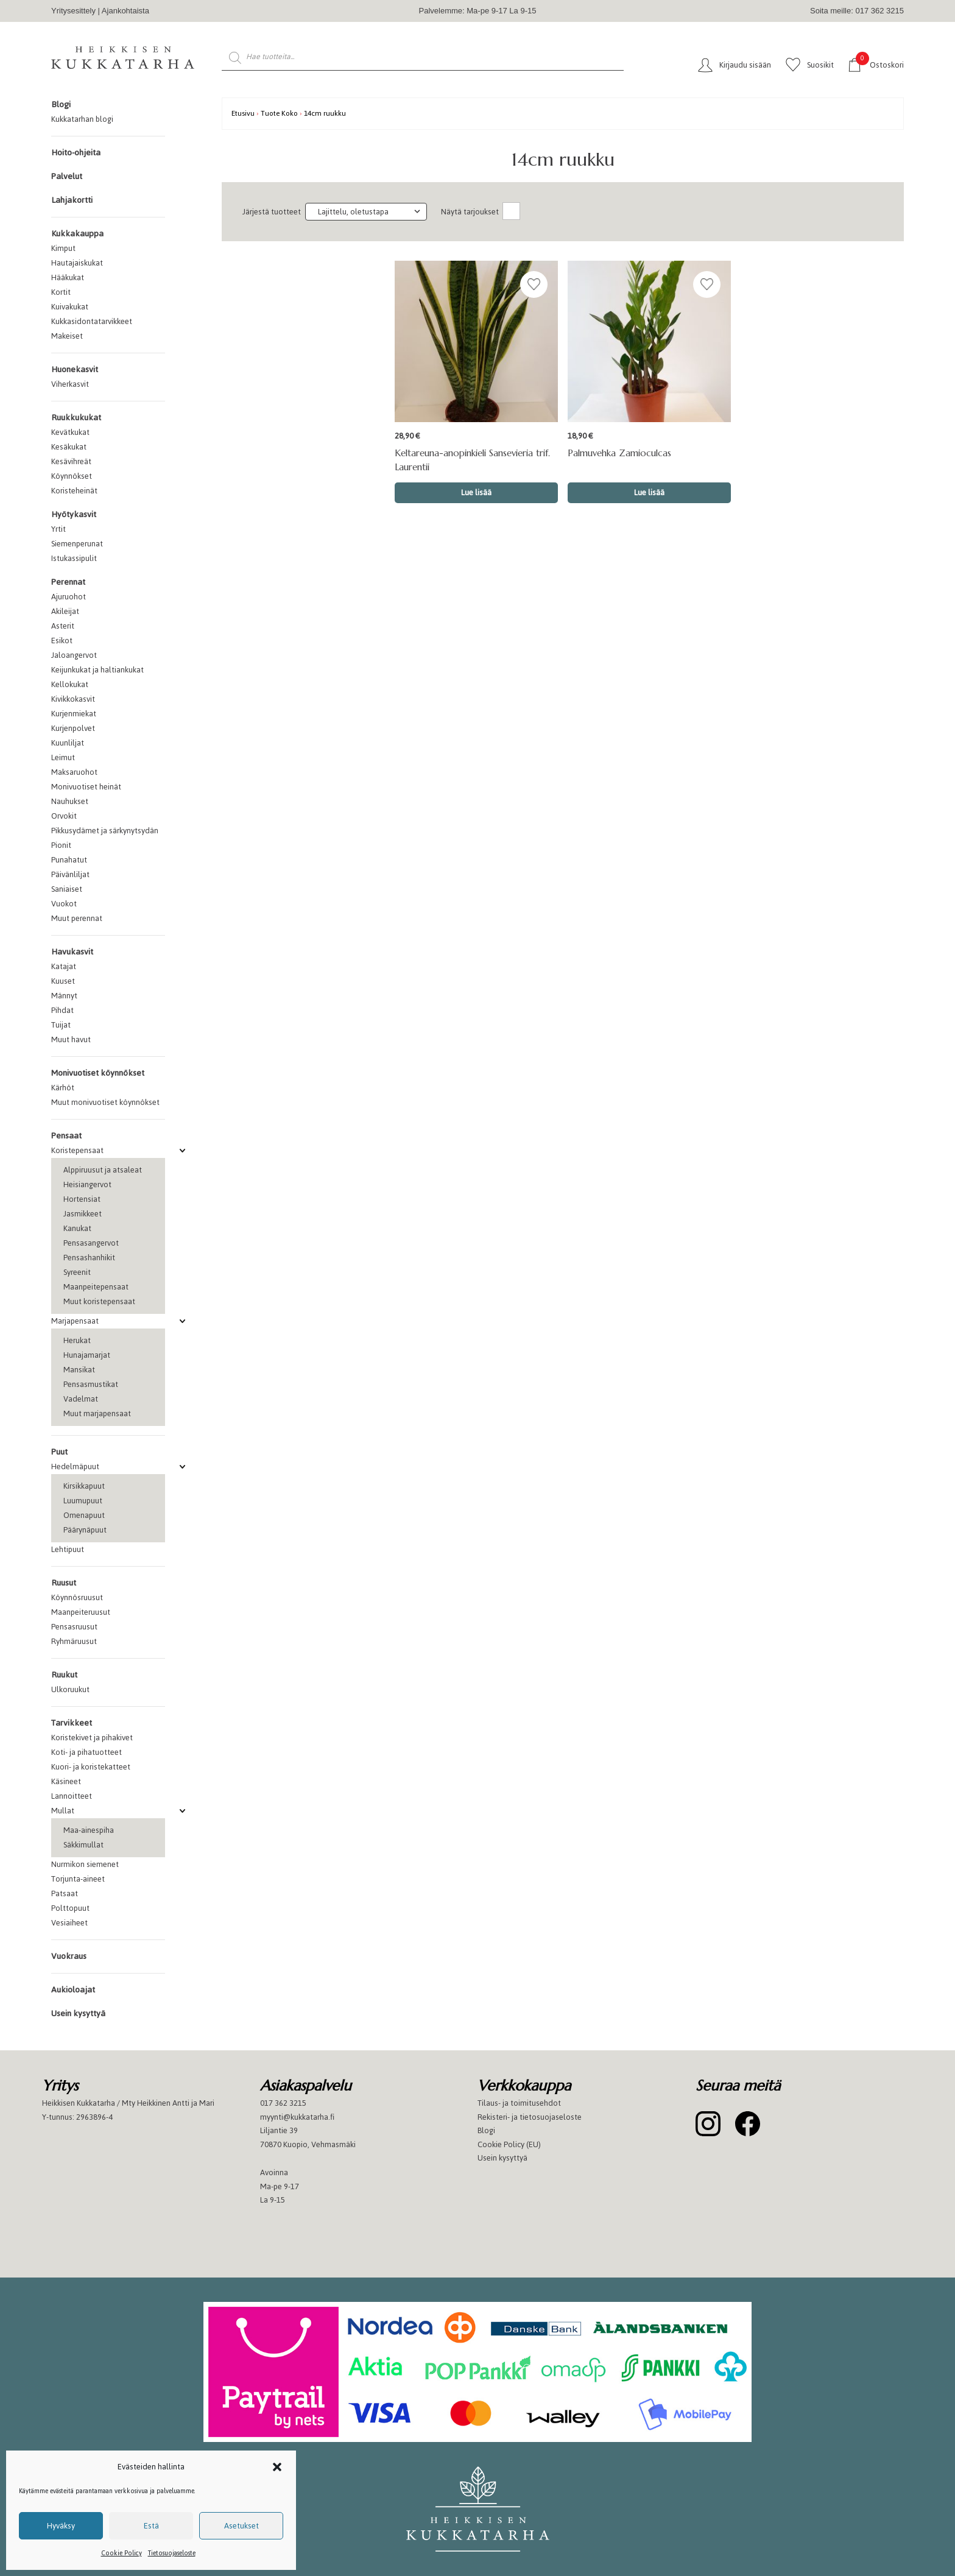 The height and width of the screenshot is (2576, 955). Describe the element at coordinates (83, 1844) in the screenshot. I see `Säkkimullat` at that location.